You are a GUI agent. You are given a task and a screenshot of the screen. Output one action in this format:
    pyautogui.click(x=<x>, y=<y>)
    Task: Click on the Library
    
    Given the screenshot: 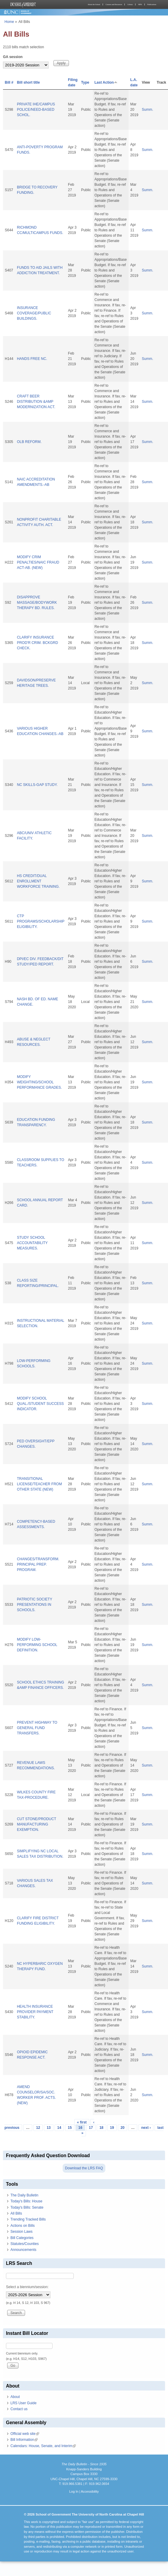 What is the action you would take?
    pyautogui.click(x=130, y=4)
    